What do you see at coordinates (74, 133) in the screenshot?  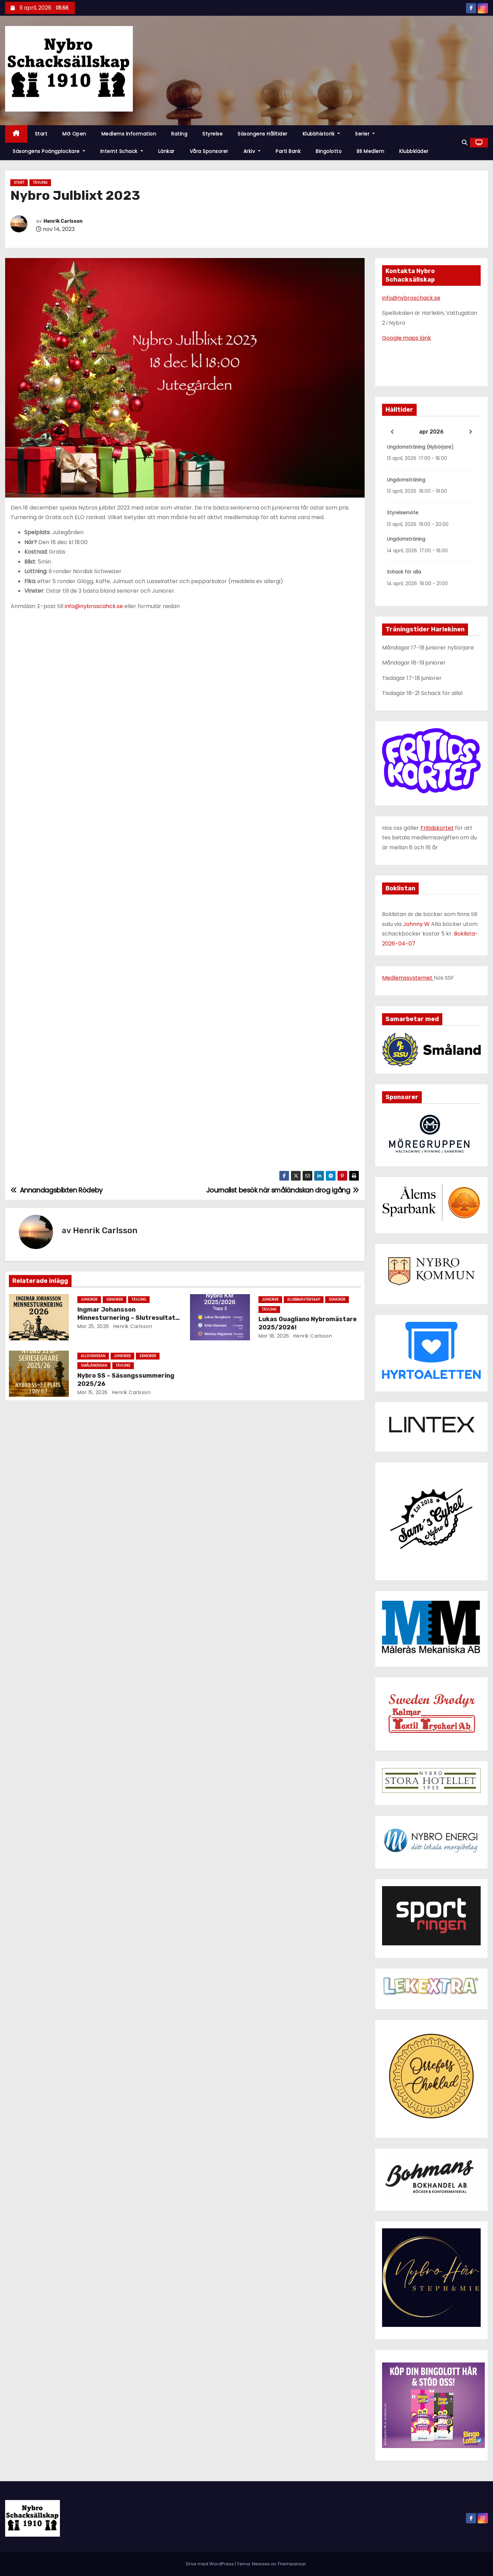 I see `MG Open` at bounding box center [74, 133].